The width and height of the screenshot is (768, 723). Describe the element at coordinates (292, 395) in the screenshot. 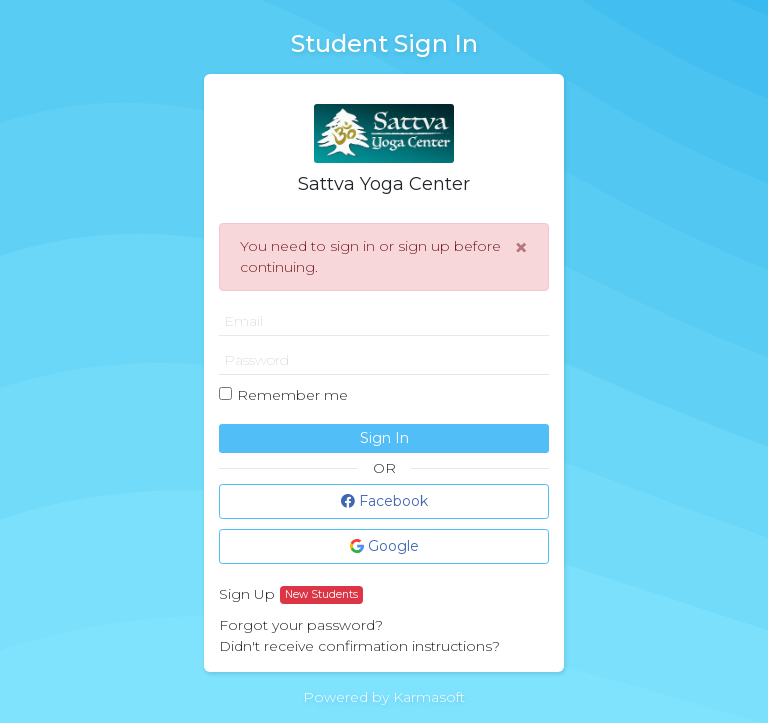

I see `Remember me` at that location.